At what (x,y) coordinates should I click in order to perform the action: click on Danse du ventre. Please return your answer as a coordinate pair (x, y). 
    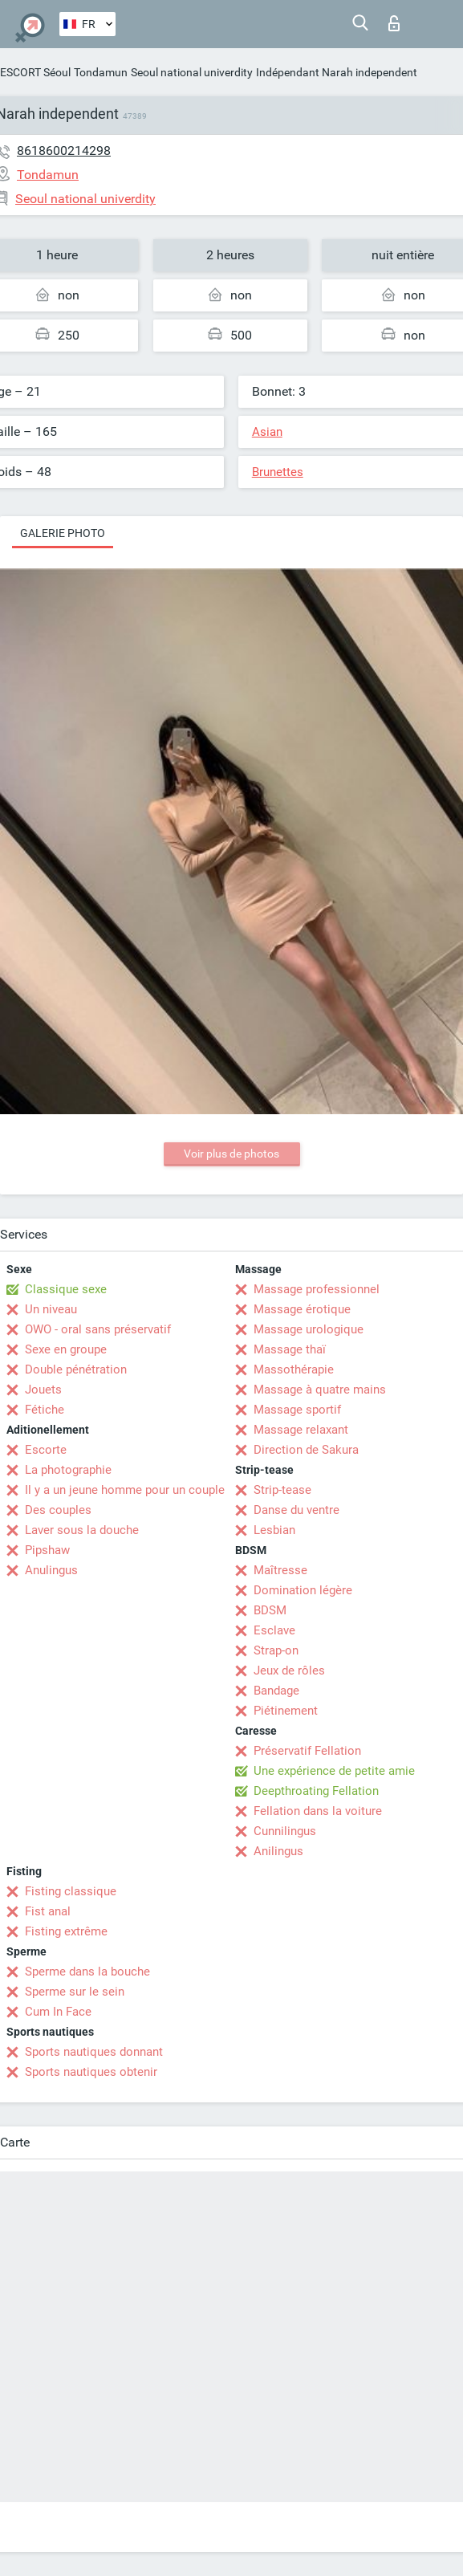
    Looking at the image, I should click on (296, 1510).